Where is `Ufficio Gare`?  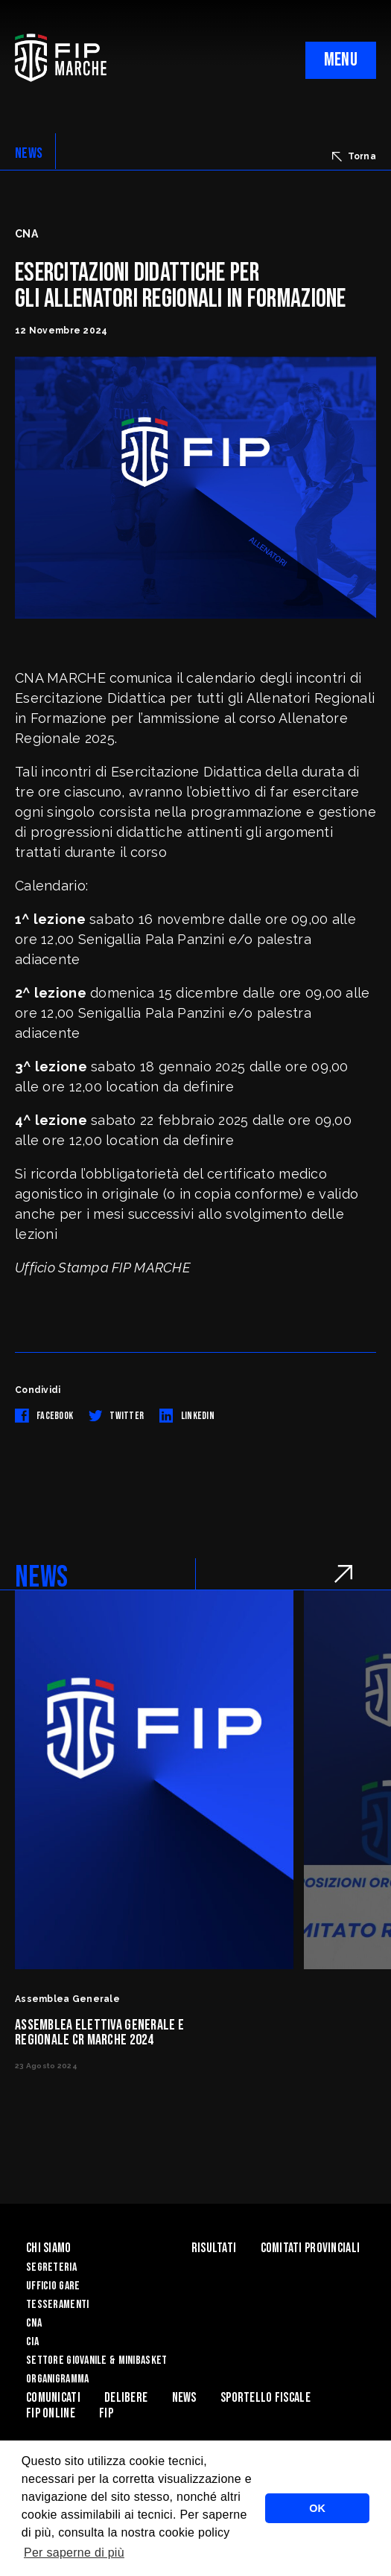 Ufficio Gare is located at coordinates (53, 2286).